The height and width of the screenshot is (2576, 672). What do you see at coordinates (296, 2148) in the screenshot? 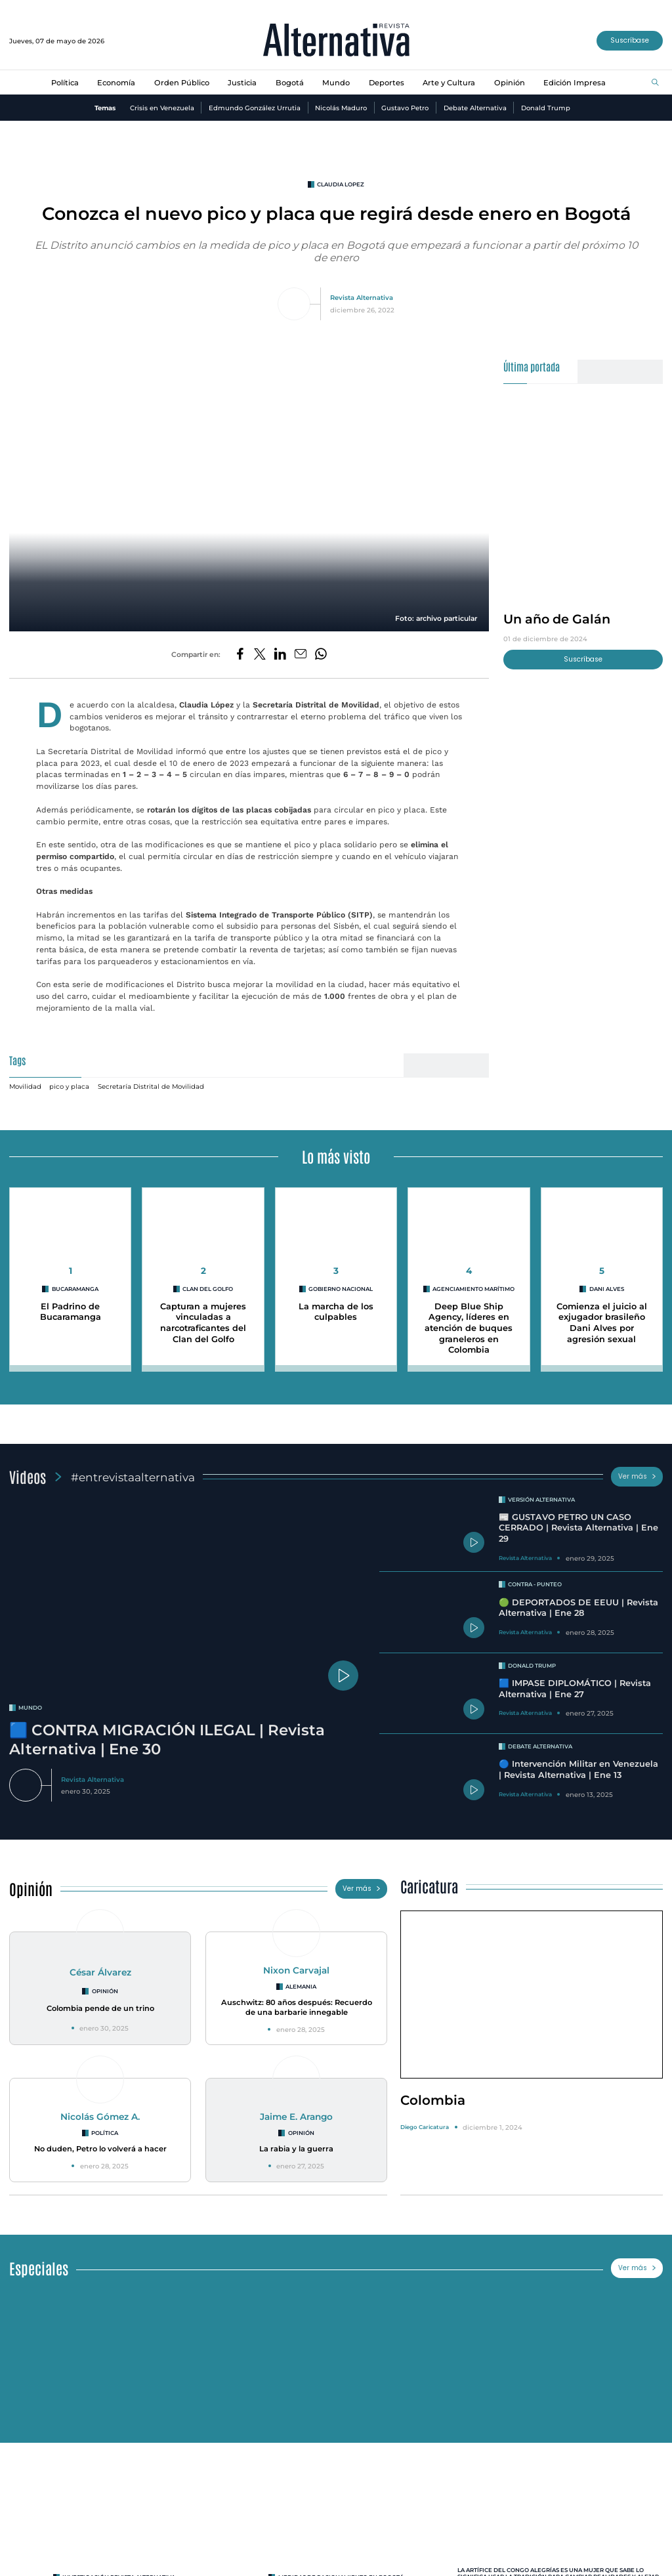
I see `La rabia y la guerra` at bounding box center [296, 2148].